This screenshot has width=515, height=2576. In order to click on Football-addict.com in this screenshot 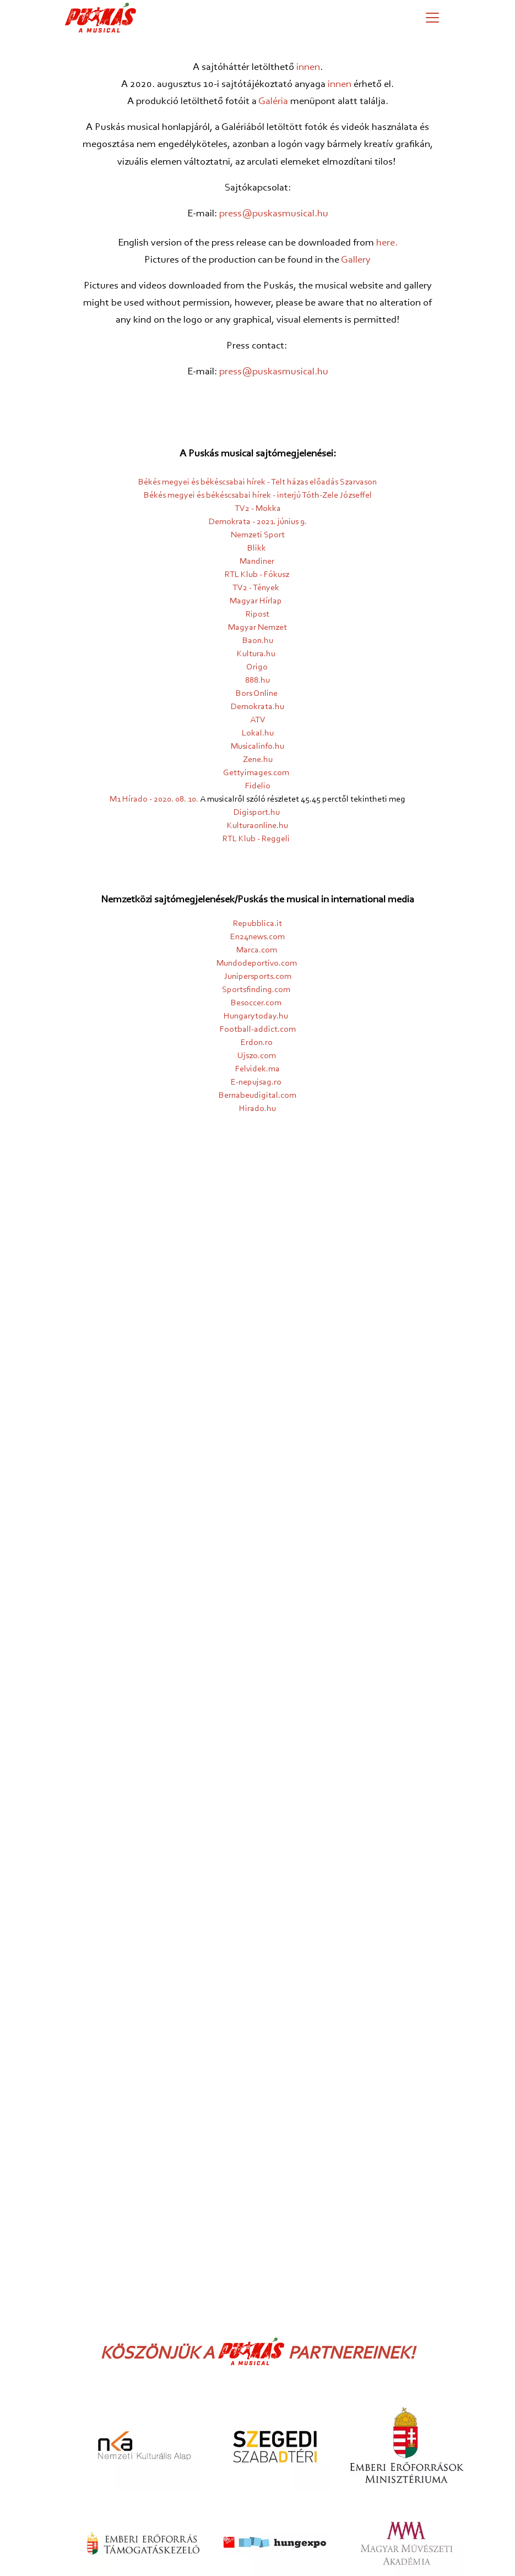, I will do `click(258, 1029)`.